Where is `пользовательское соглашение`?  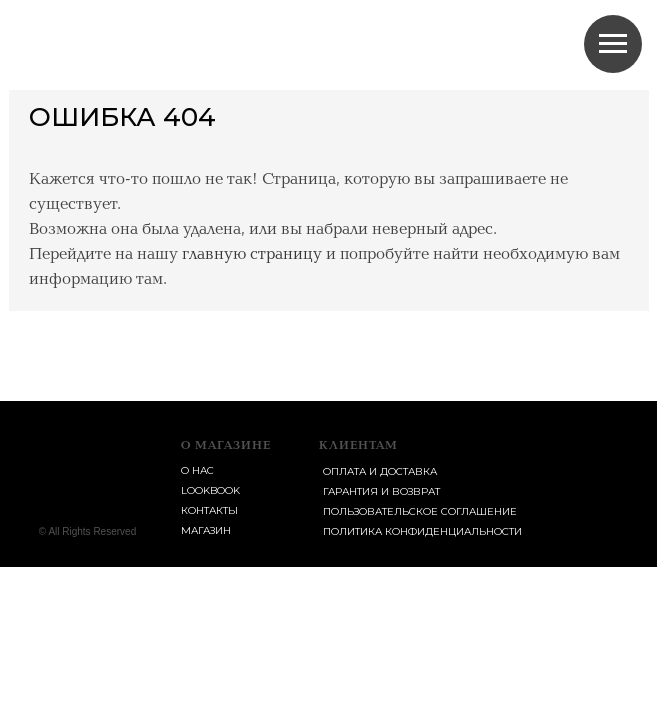 пользовательское соглашение is located at coordinates (420, 511).